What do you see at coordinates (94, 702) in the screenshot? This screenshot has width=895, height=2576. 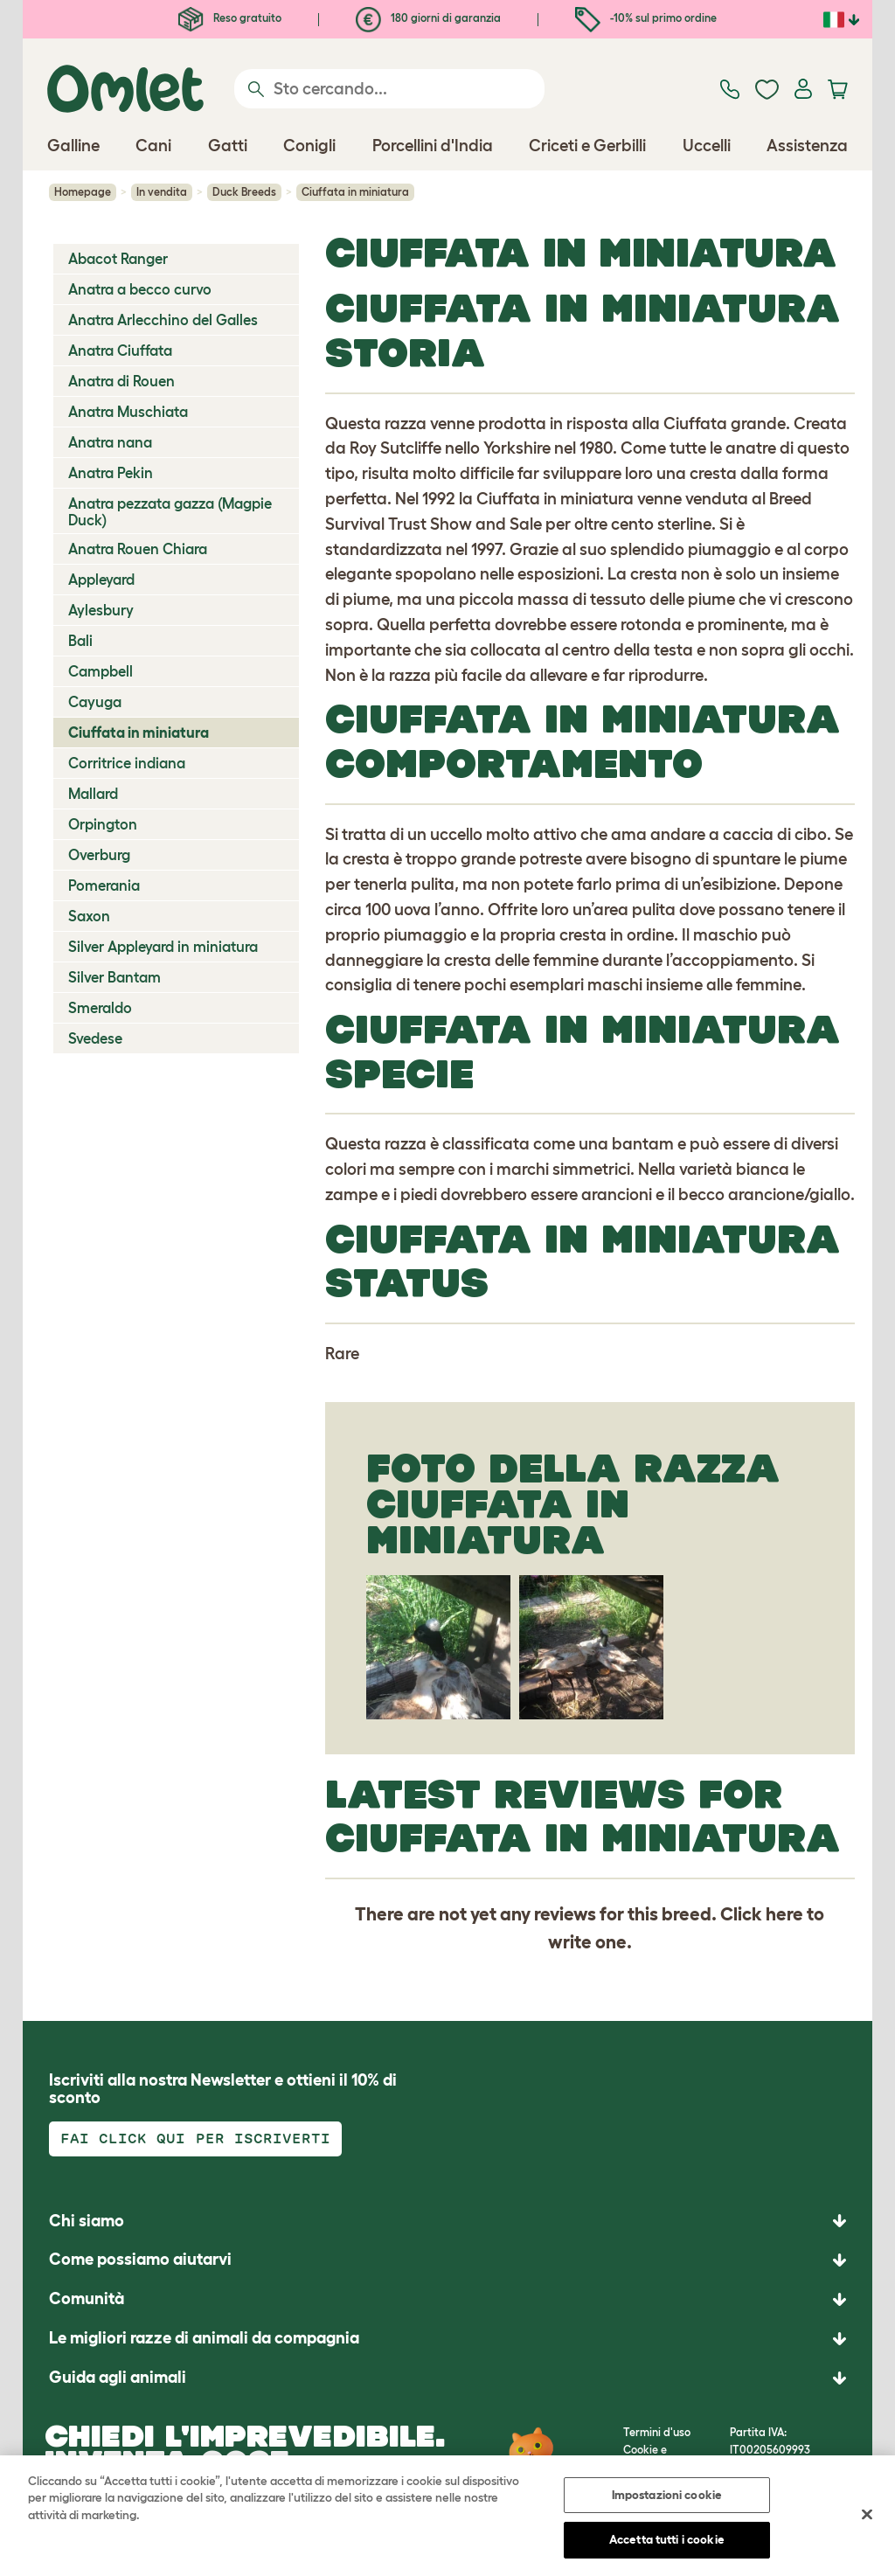 I see `Cayuga` at bounding box center [94, 702].